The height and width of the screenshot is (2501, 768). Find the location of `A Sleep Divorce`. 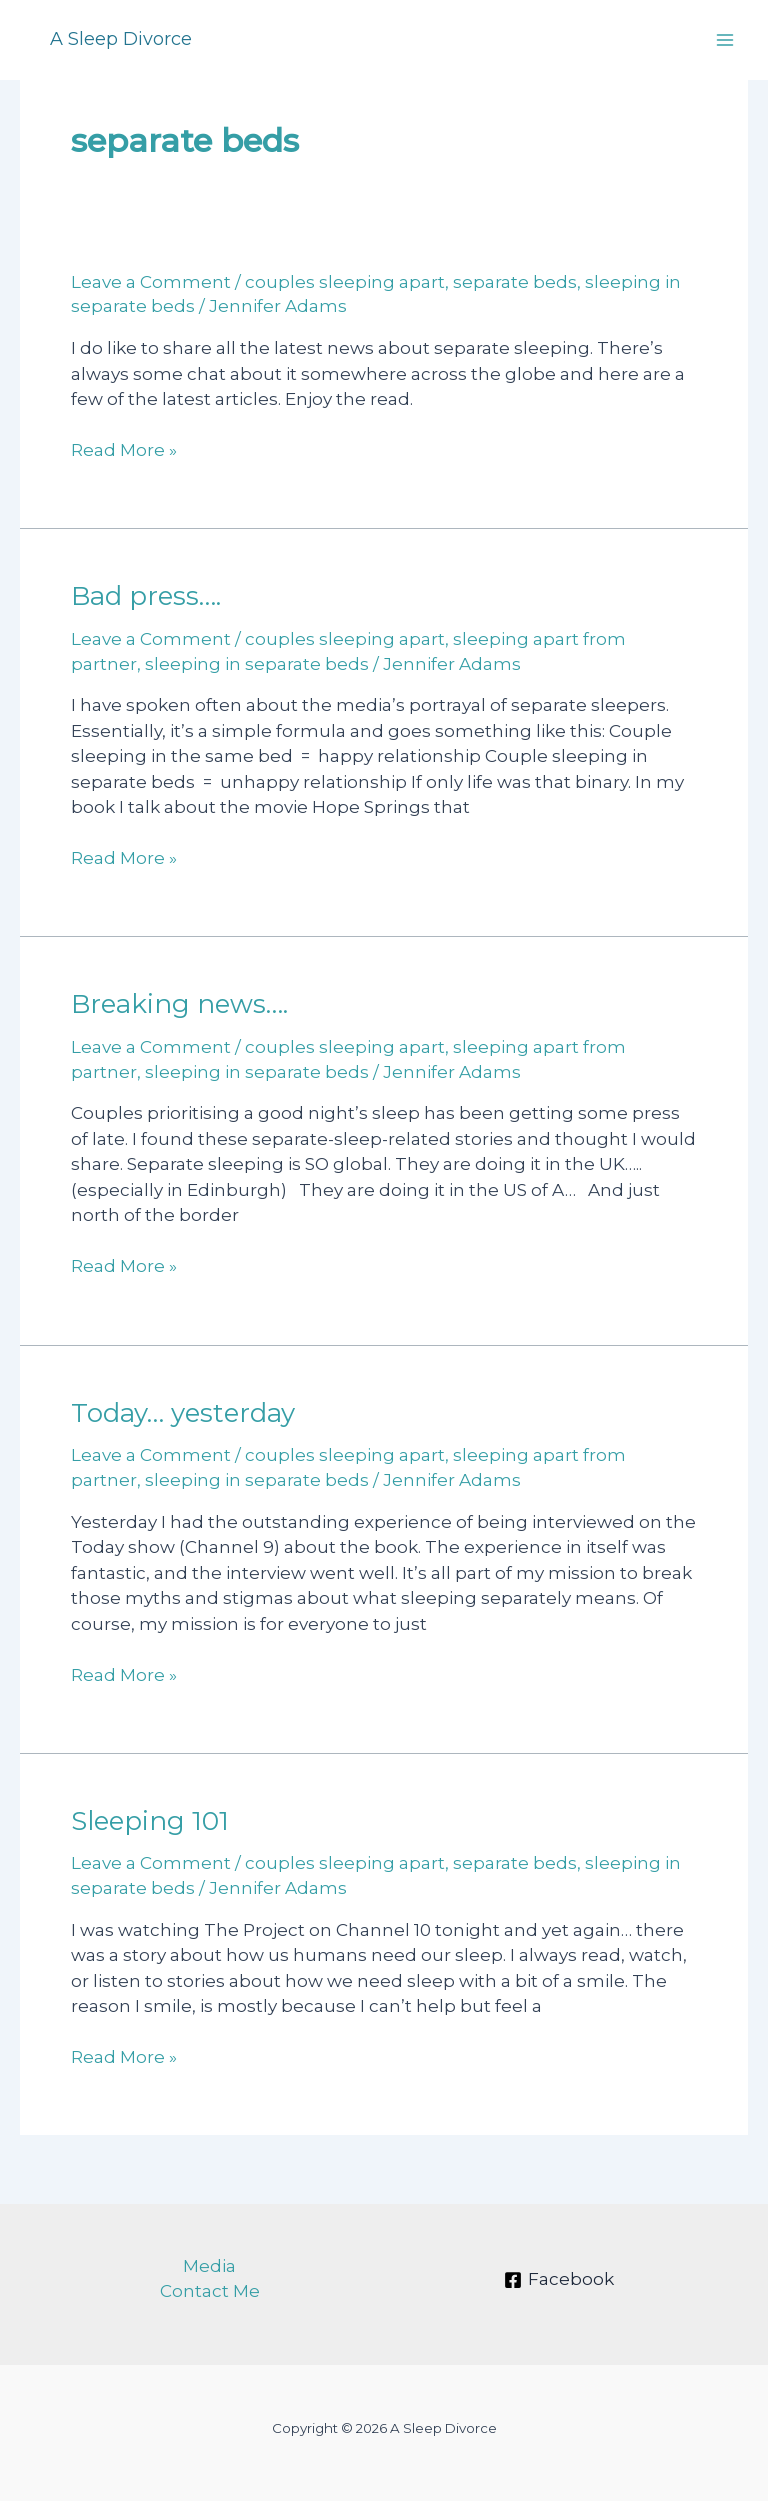

A Sleep Divorce is located at coordinates (121, 39).